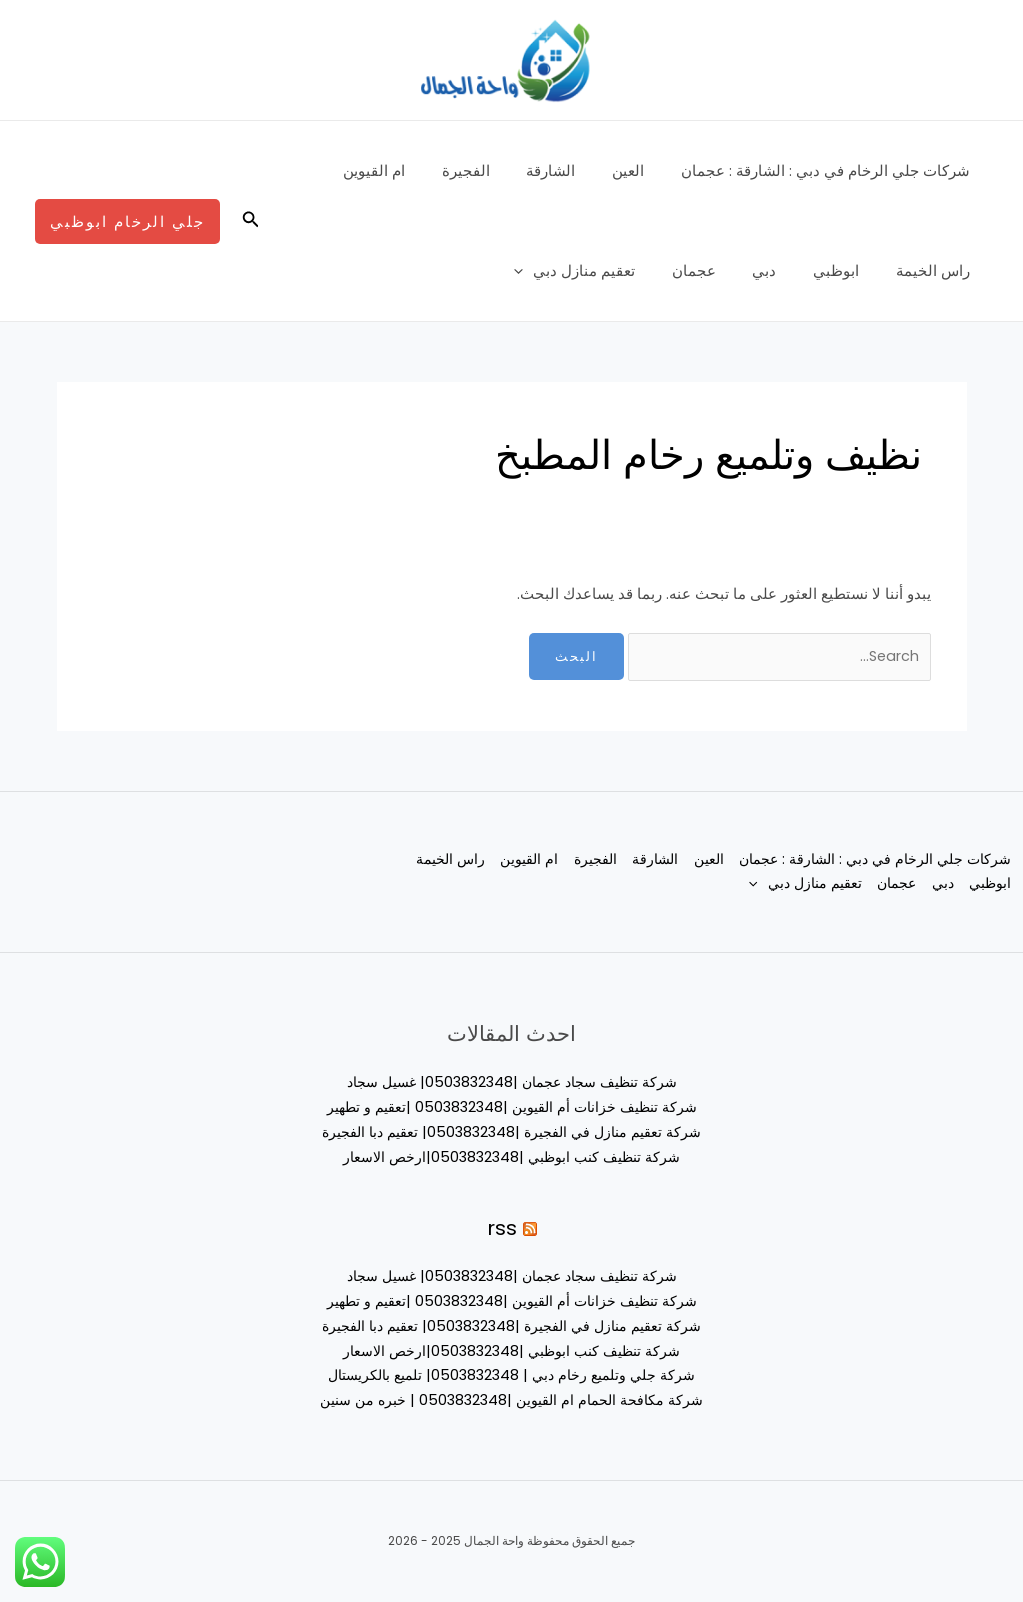 The width and height of the screenshot is (1023, 1602). I want to click on شركة تنظيف خزانات أم القيوين |0503832348 |تعقيم و تطهير, so click(512, 1108).